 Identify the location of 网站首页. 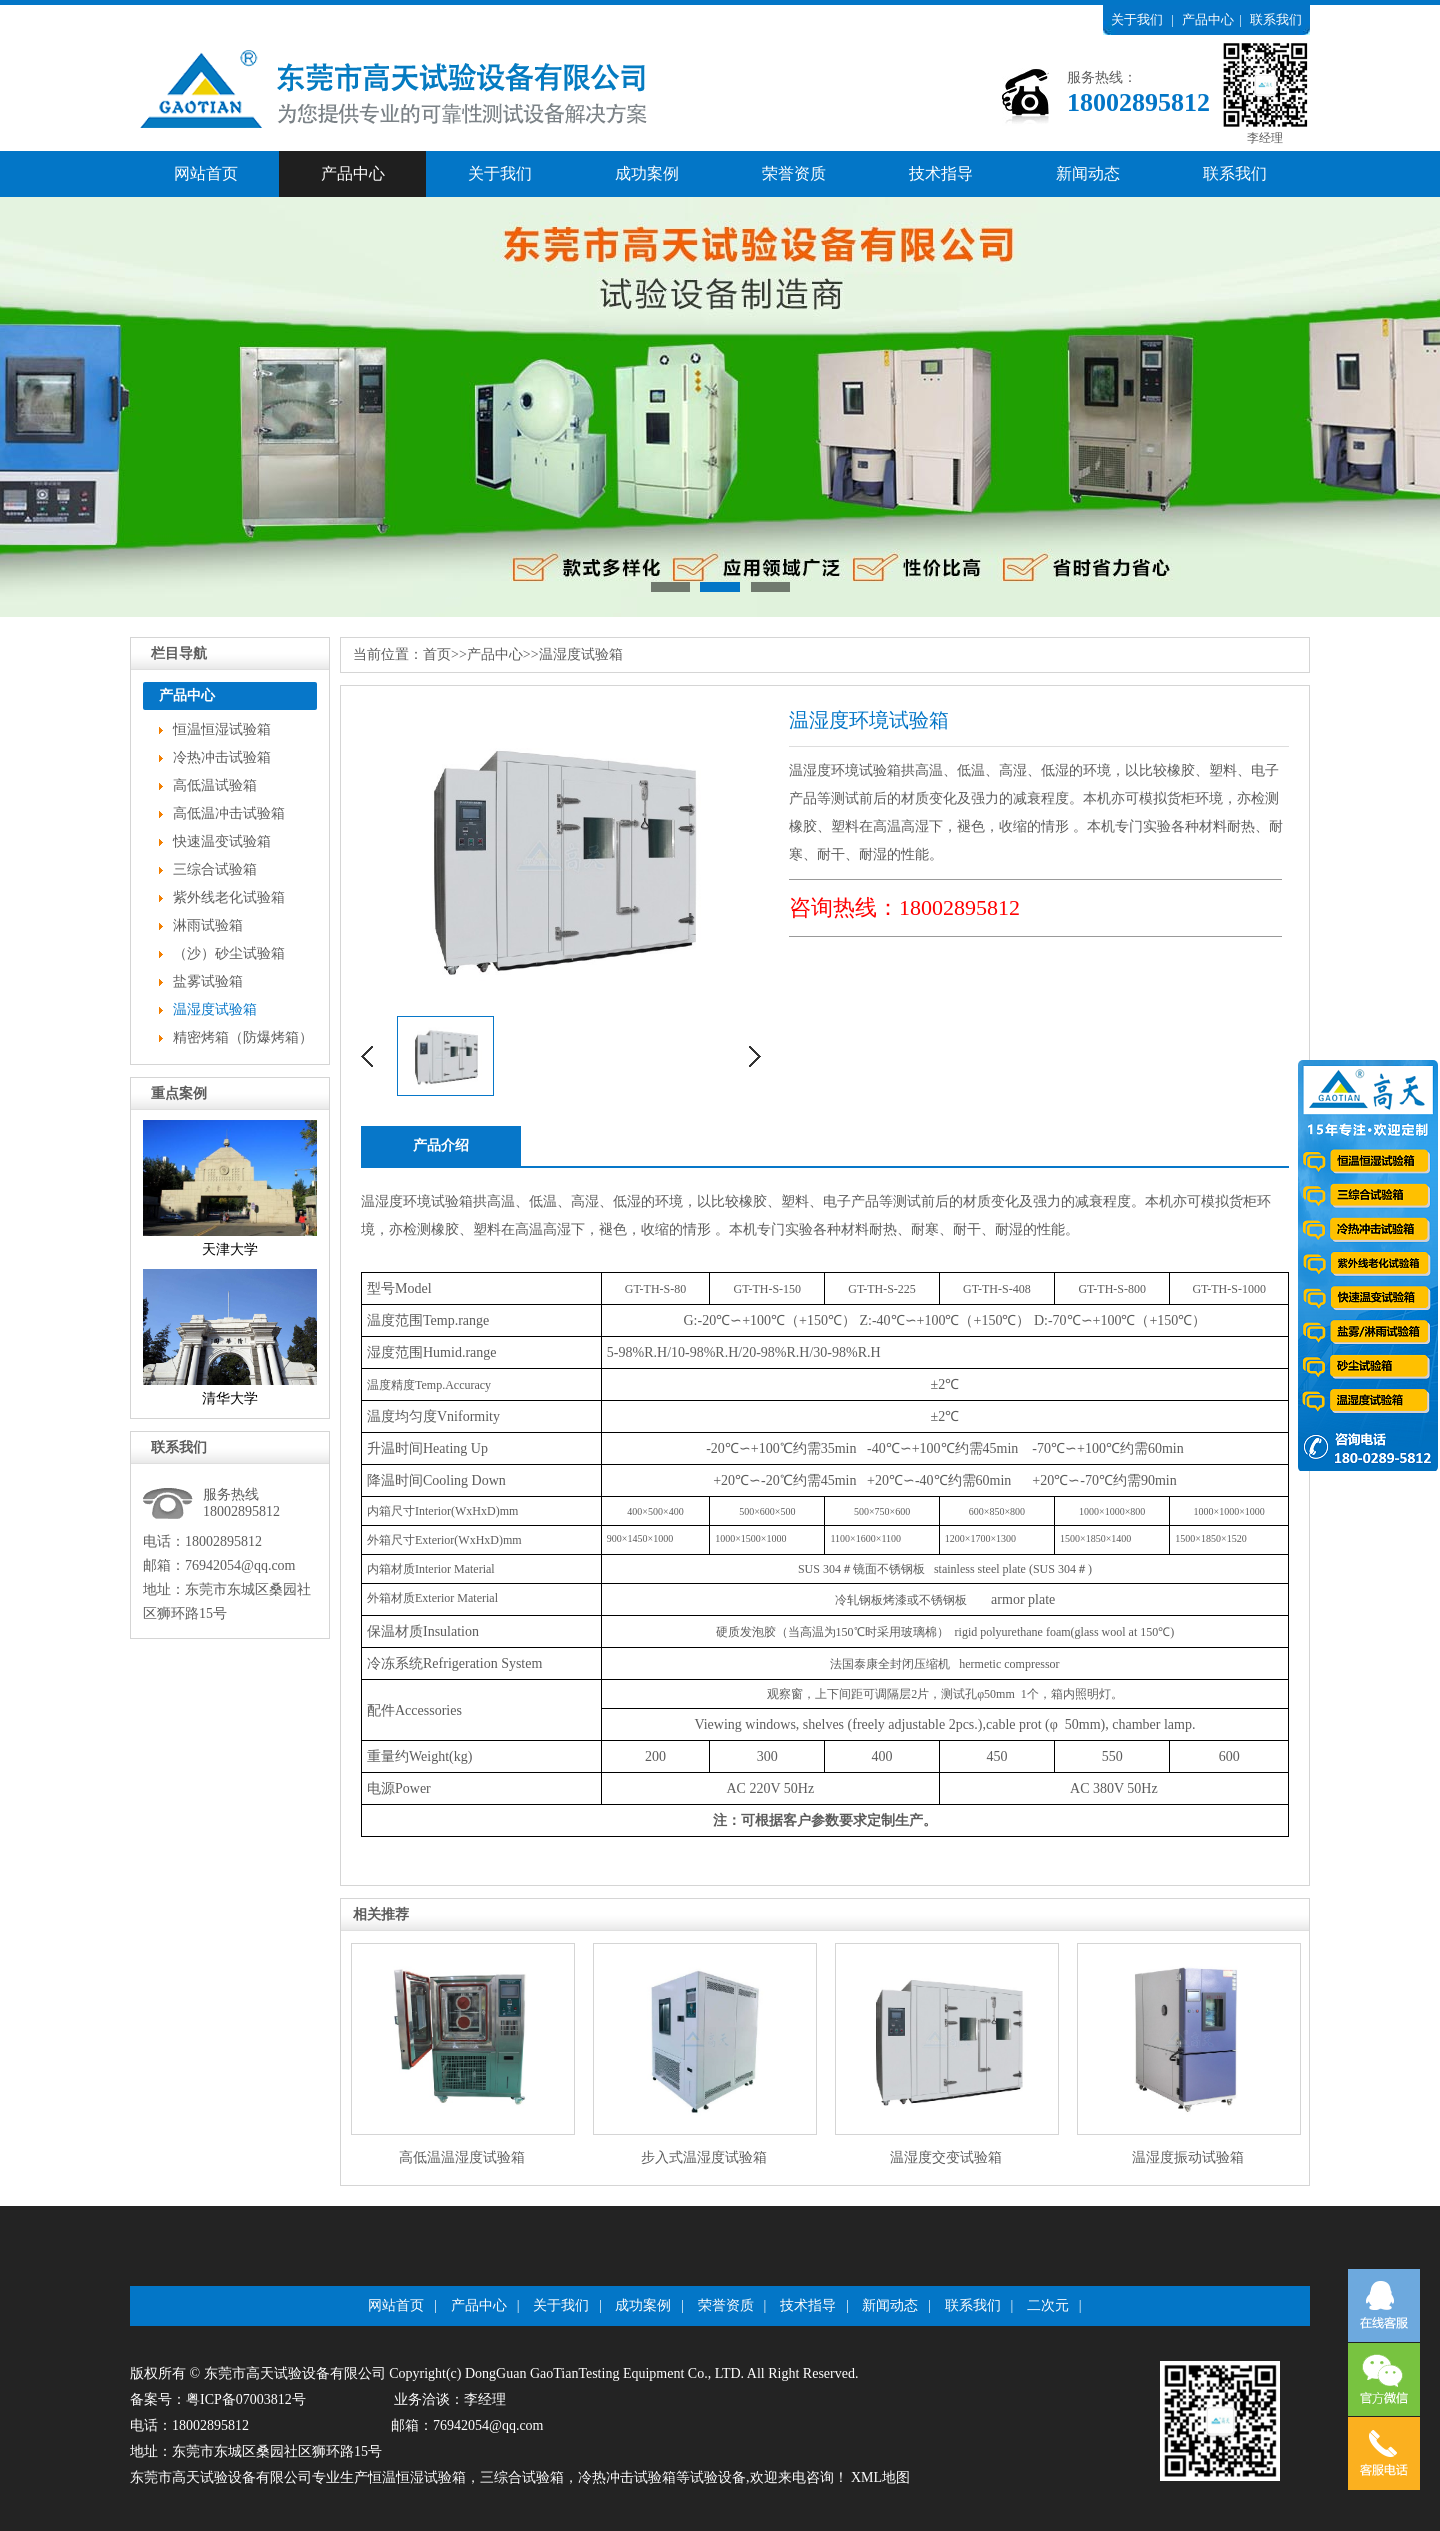
(206, 173).